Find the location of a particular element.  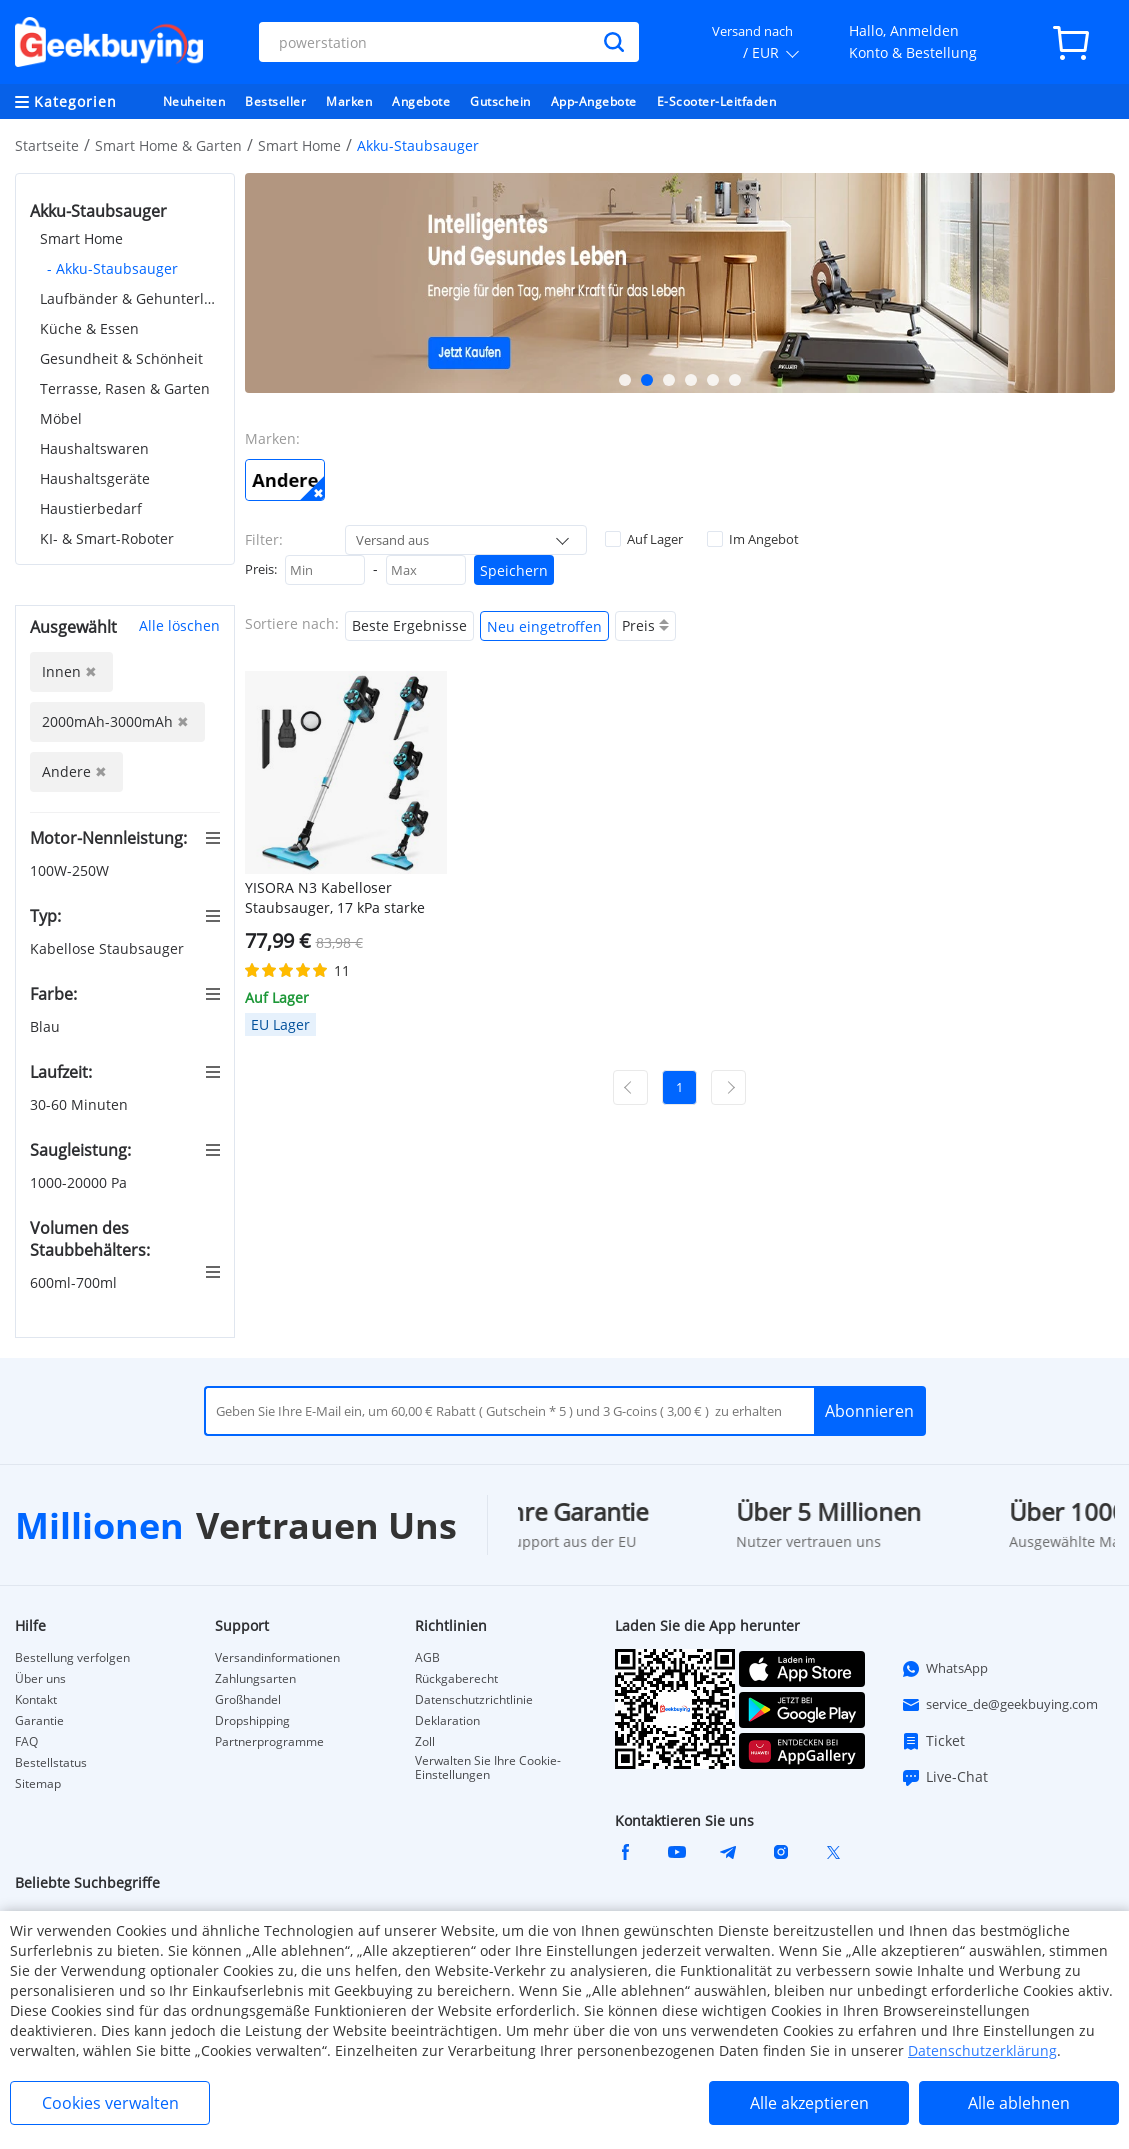

Startseite is located at coordinates (47, 145).